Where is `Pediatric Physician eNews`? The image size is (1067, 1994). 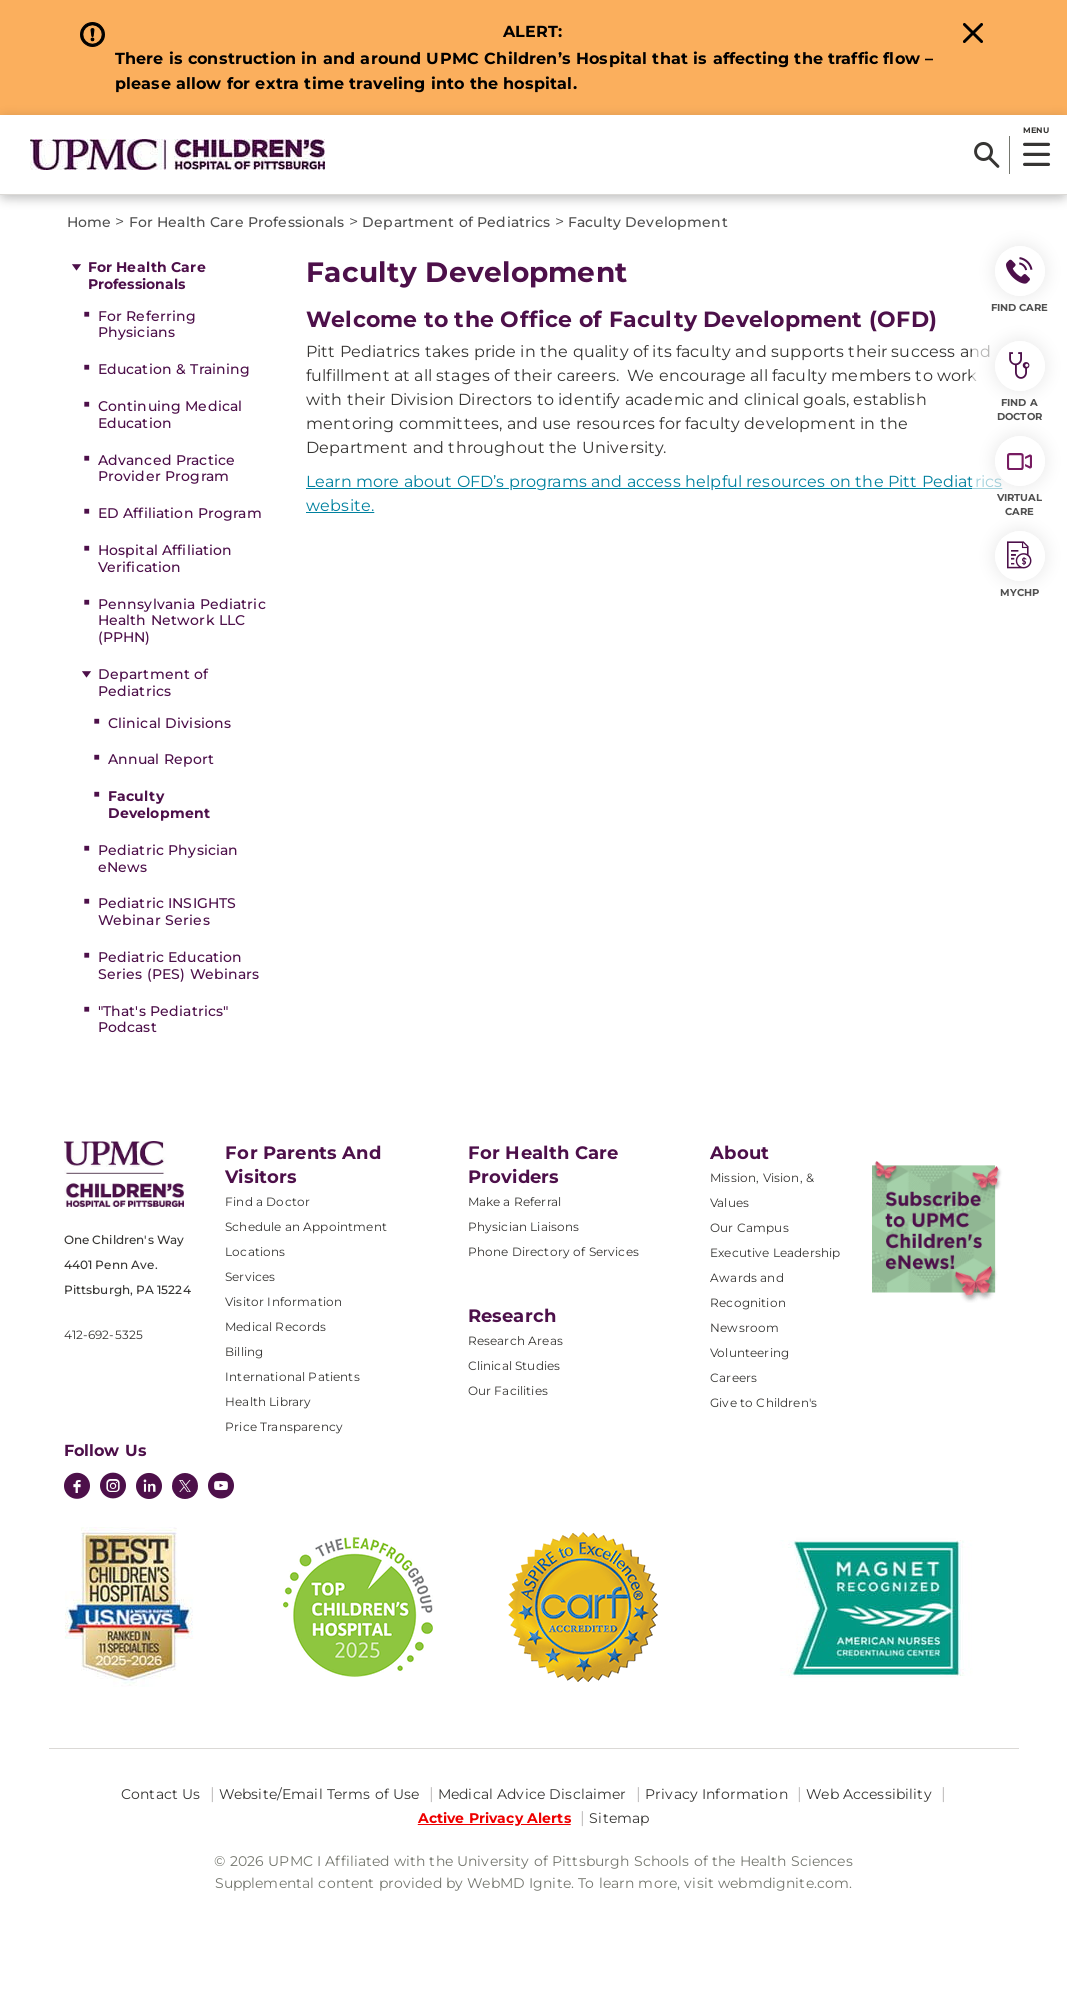 Pediatric Physician eNews is located at coordinates (168, 858).